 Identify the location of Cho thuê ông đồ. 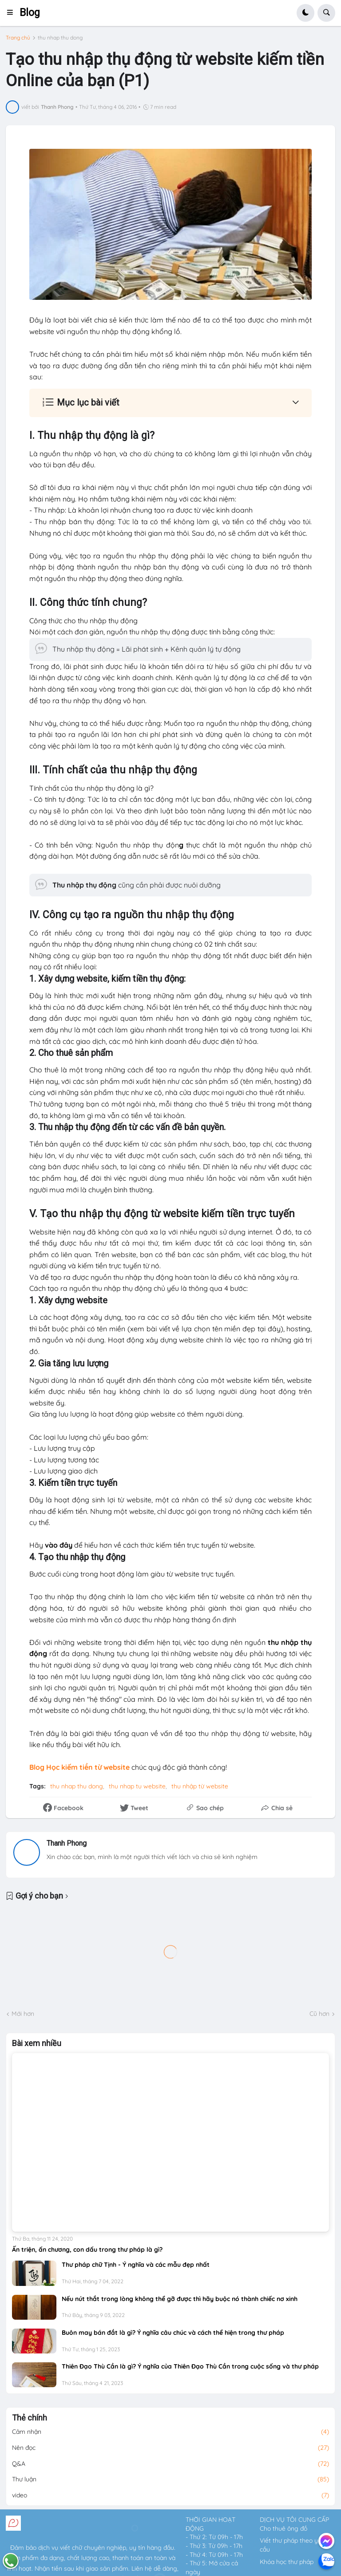
(283, 2528).